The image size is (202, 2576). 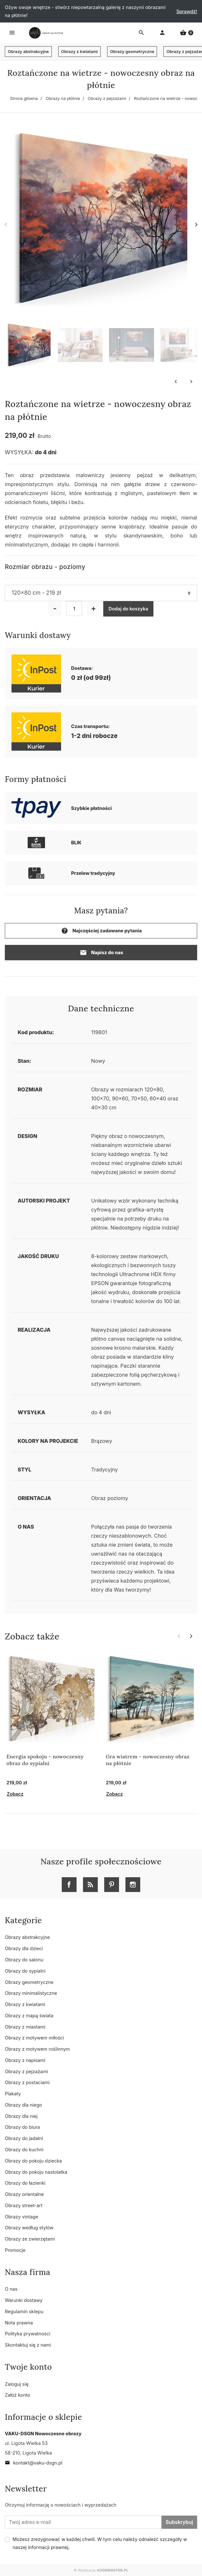 I want to click on Obrazy z motywem roślinnym, so click(x=37, y=2049).